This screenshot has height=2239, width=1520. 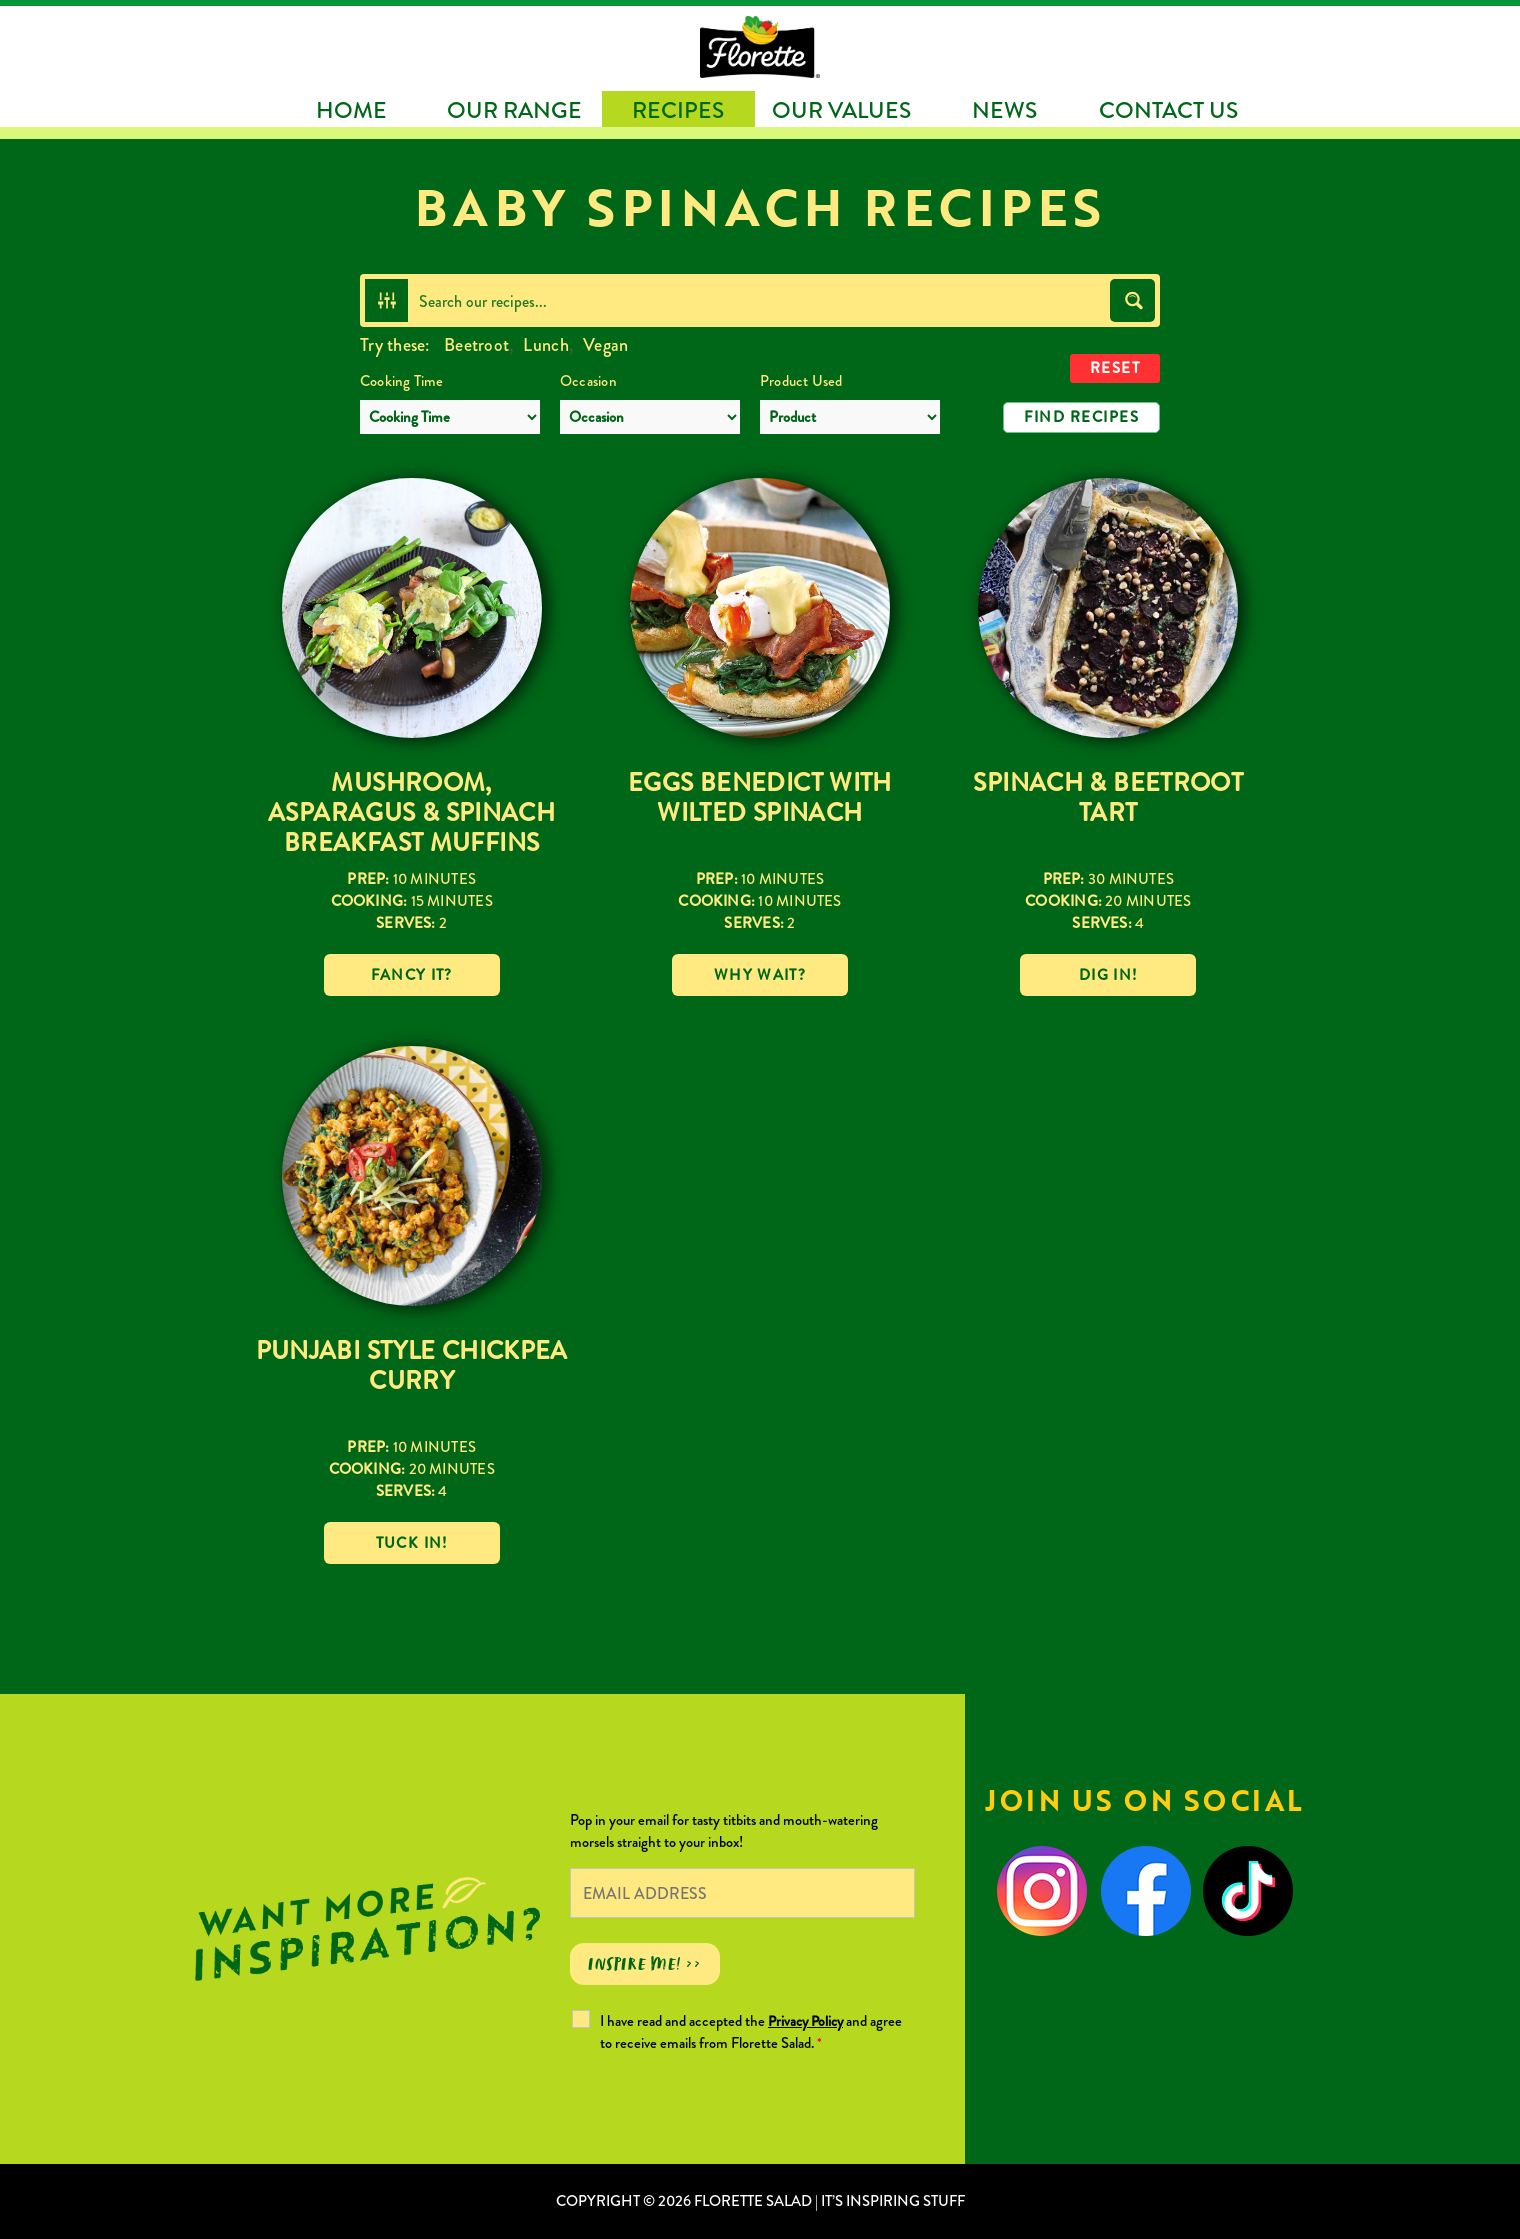 What do you see at coordinates (514, 110) in the screenshot?
I see `Our Range` at bounding box center [514, 110].